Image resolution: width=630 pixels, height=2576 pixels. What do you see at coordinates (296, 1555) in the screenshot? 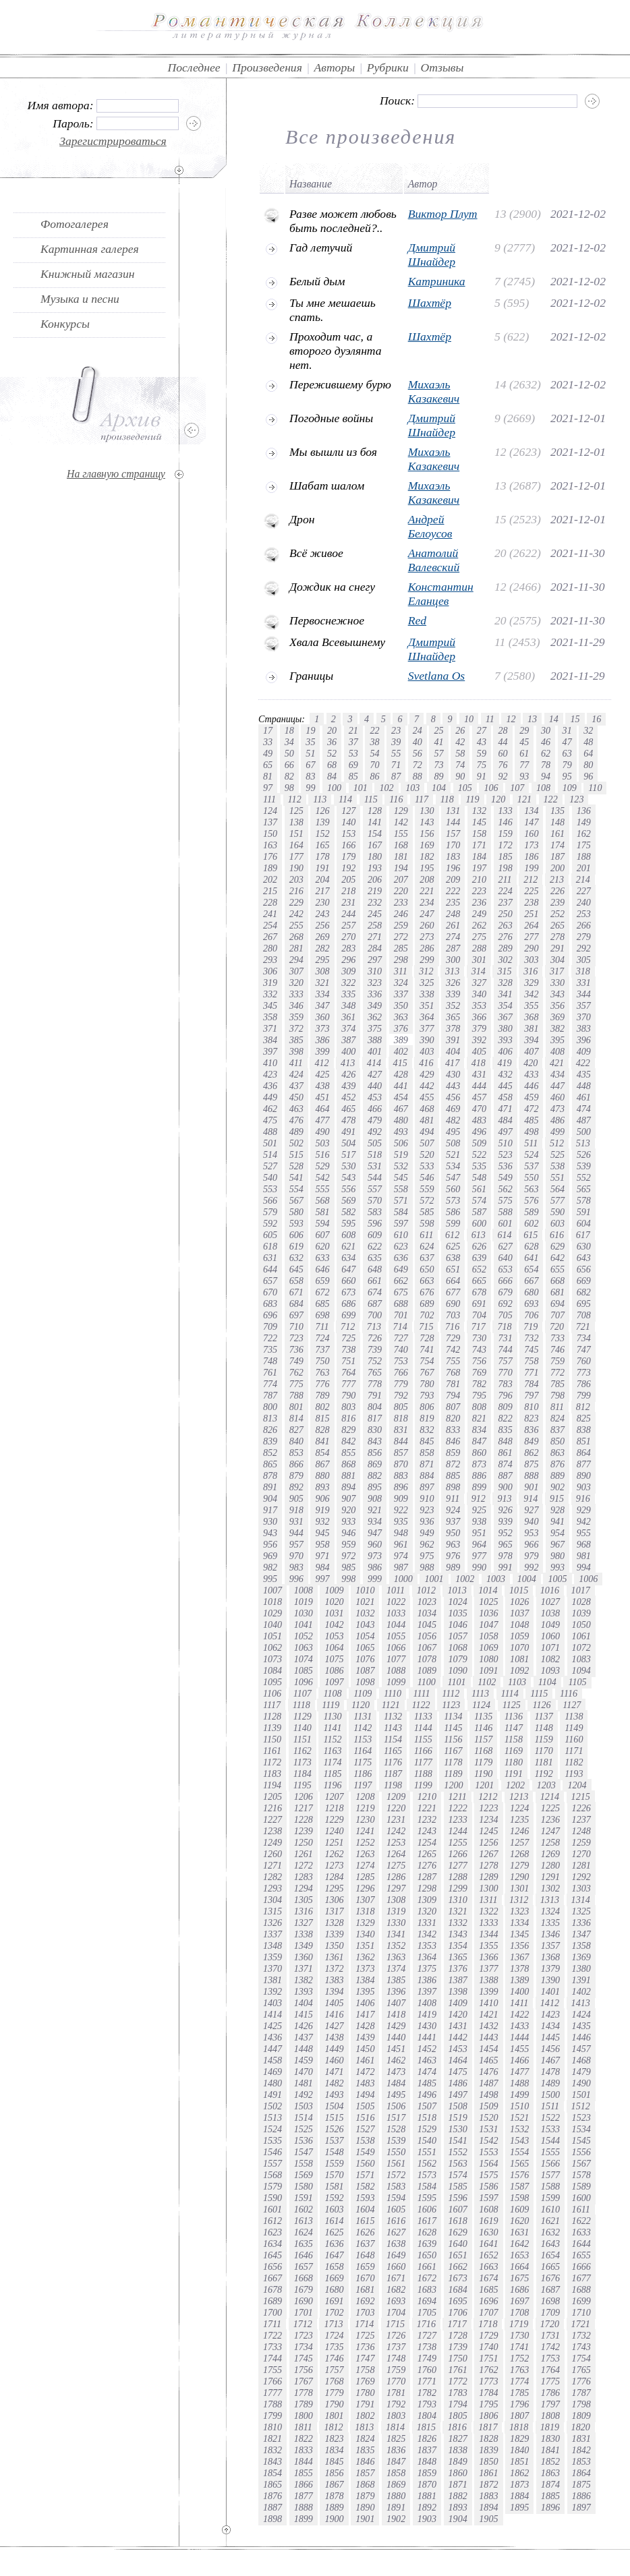
I see `970` at bounding box center [296, 1555].